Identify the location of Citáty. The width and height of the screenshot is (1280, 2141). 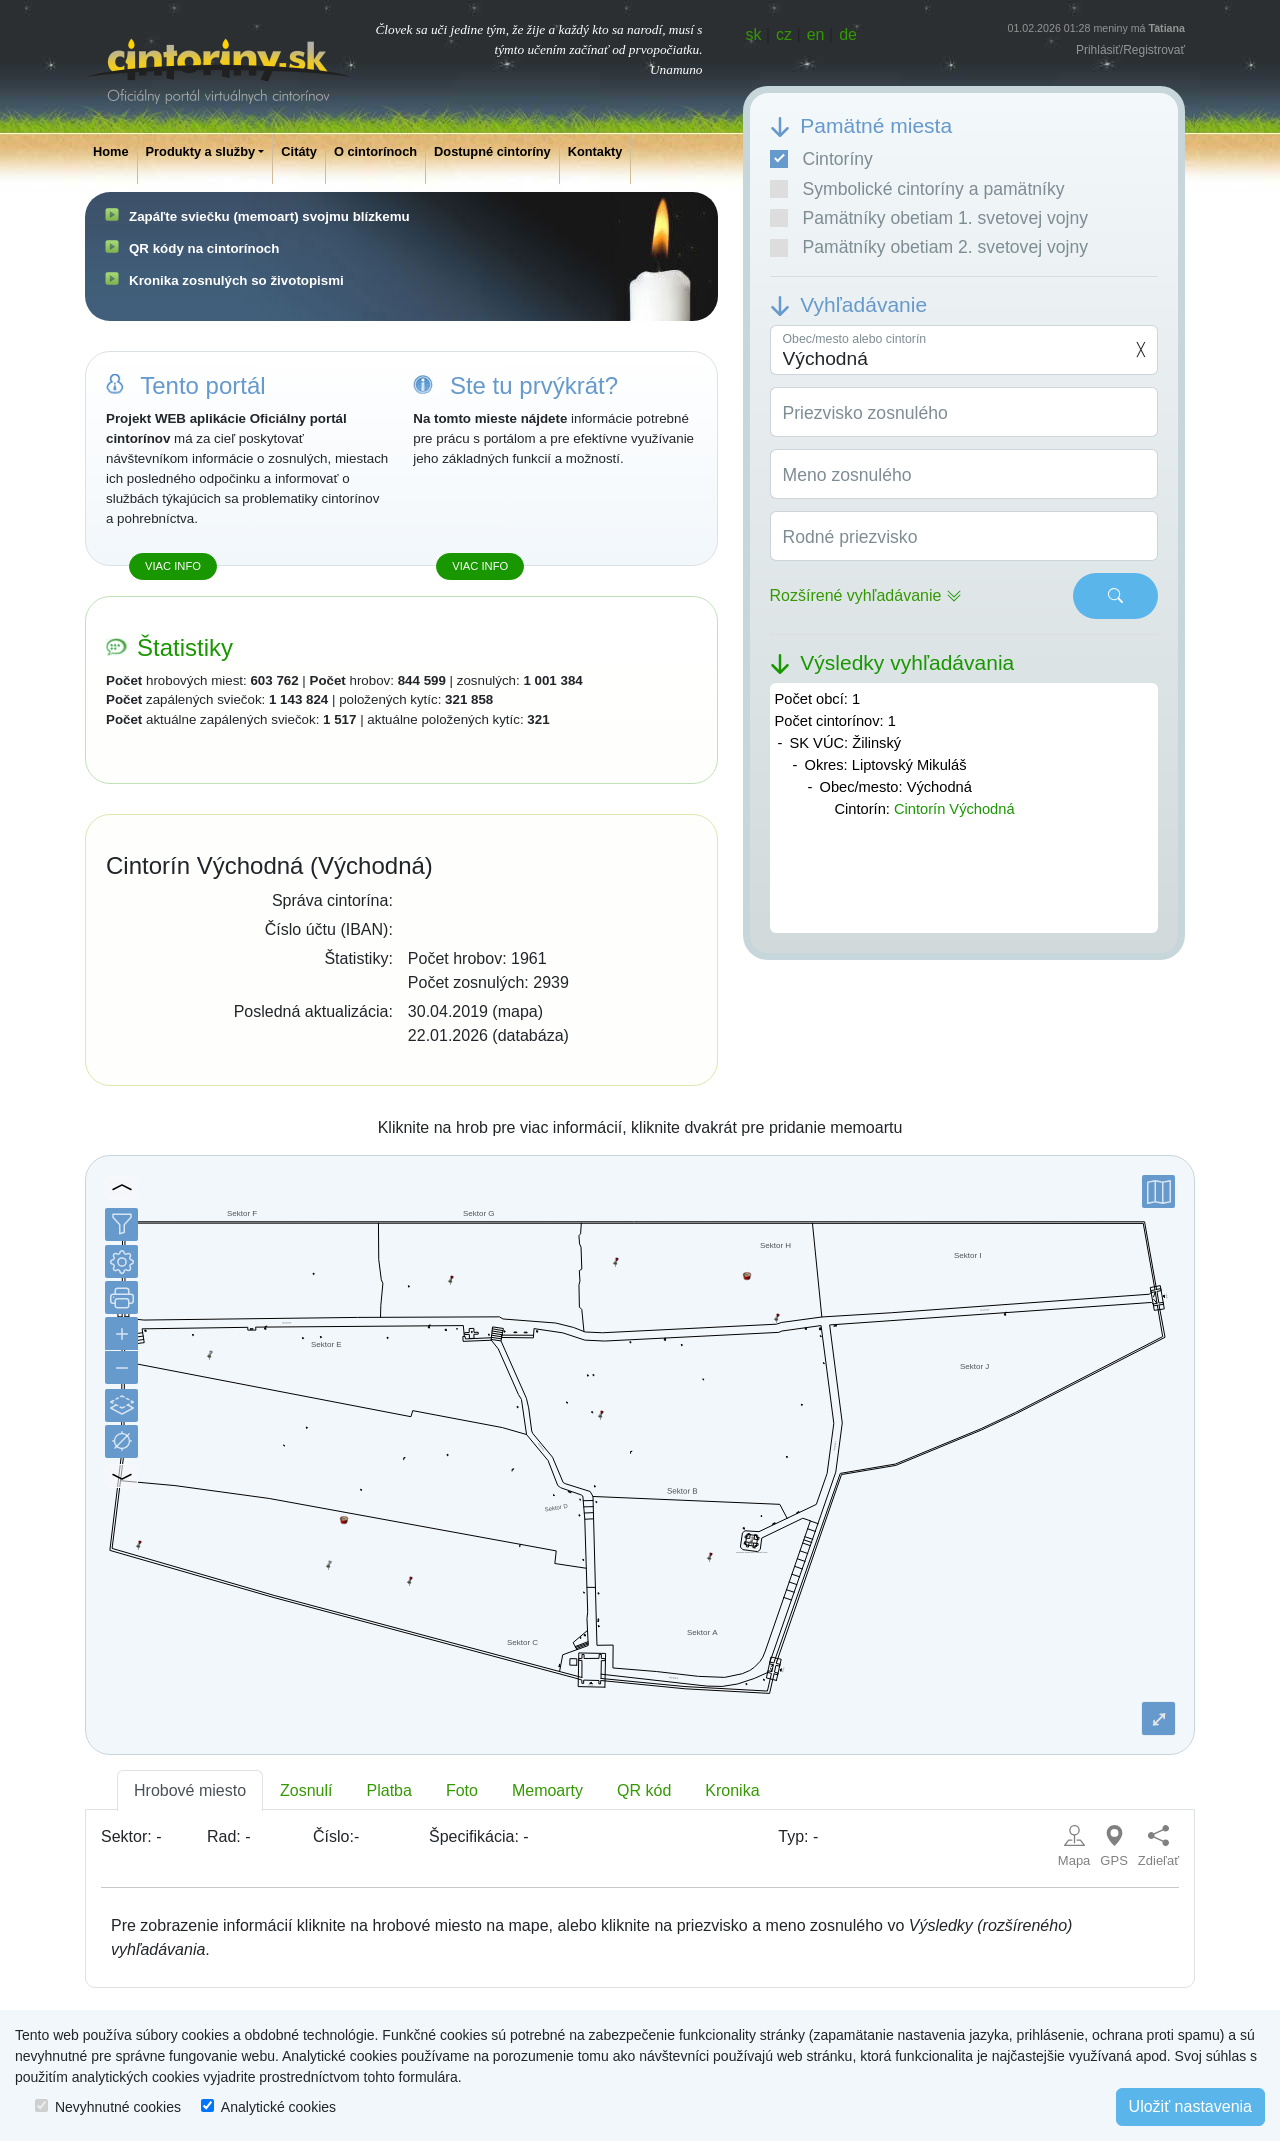
(299, 151).